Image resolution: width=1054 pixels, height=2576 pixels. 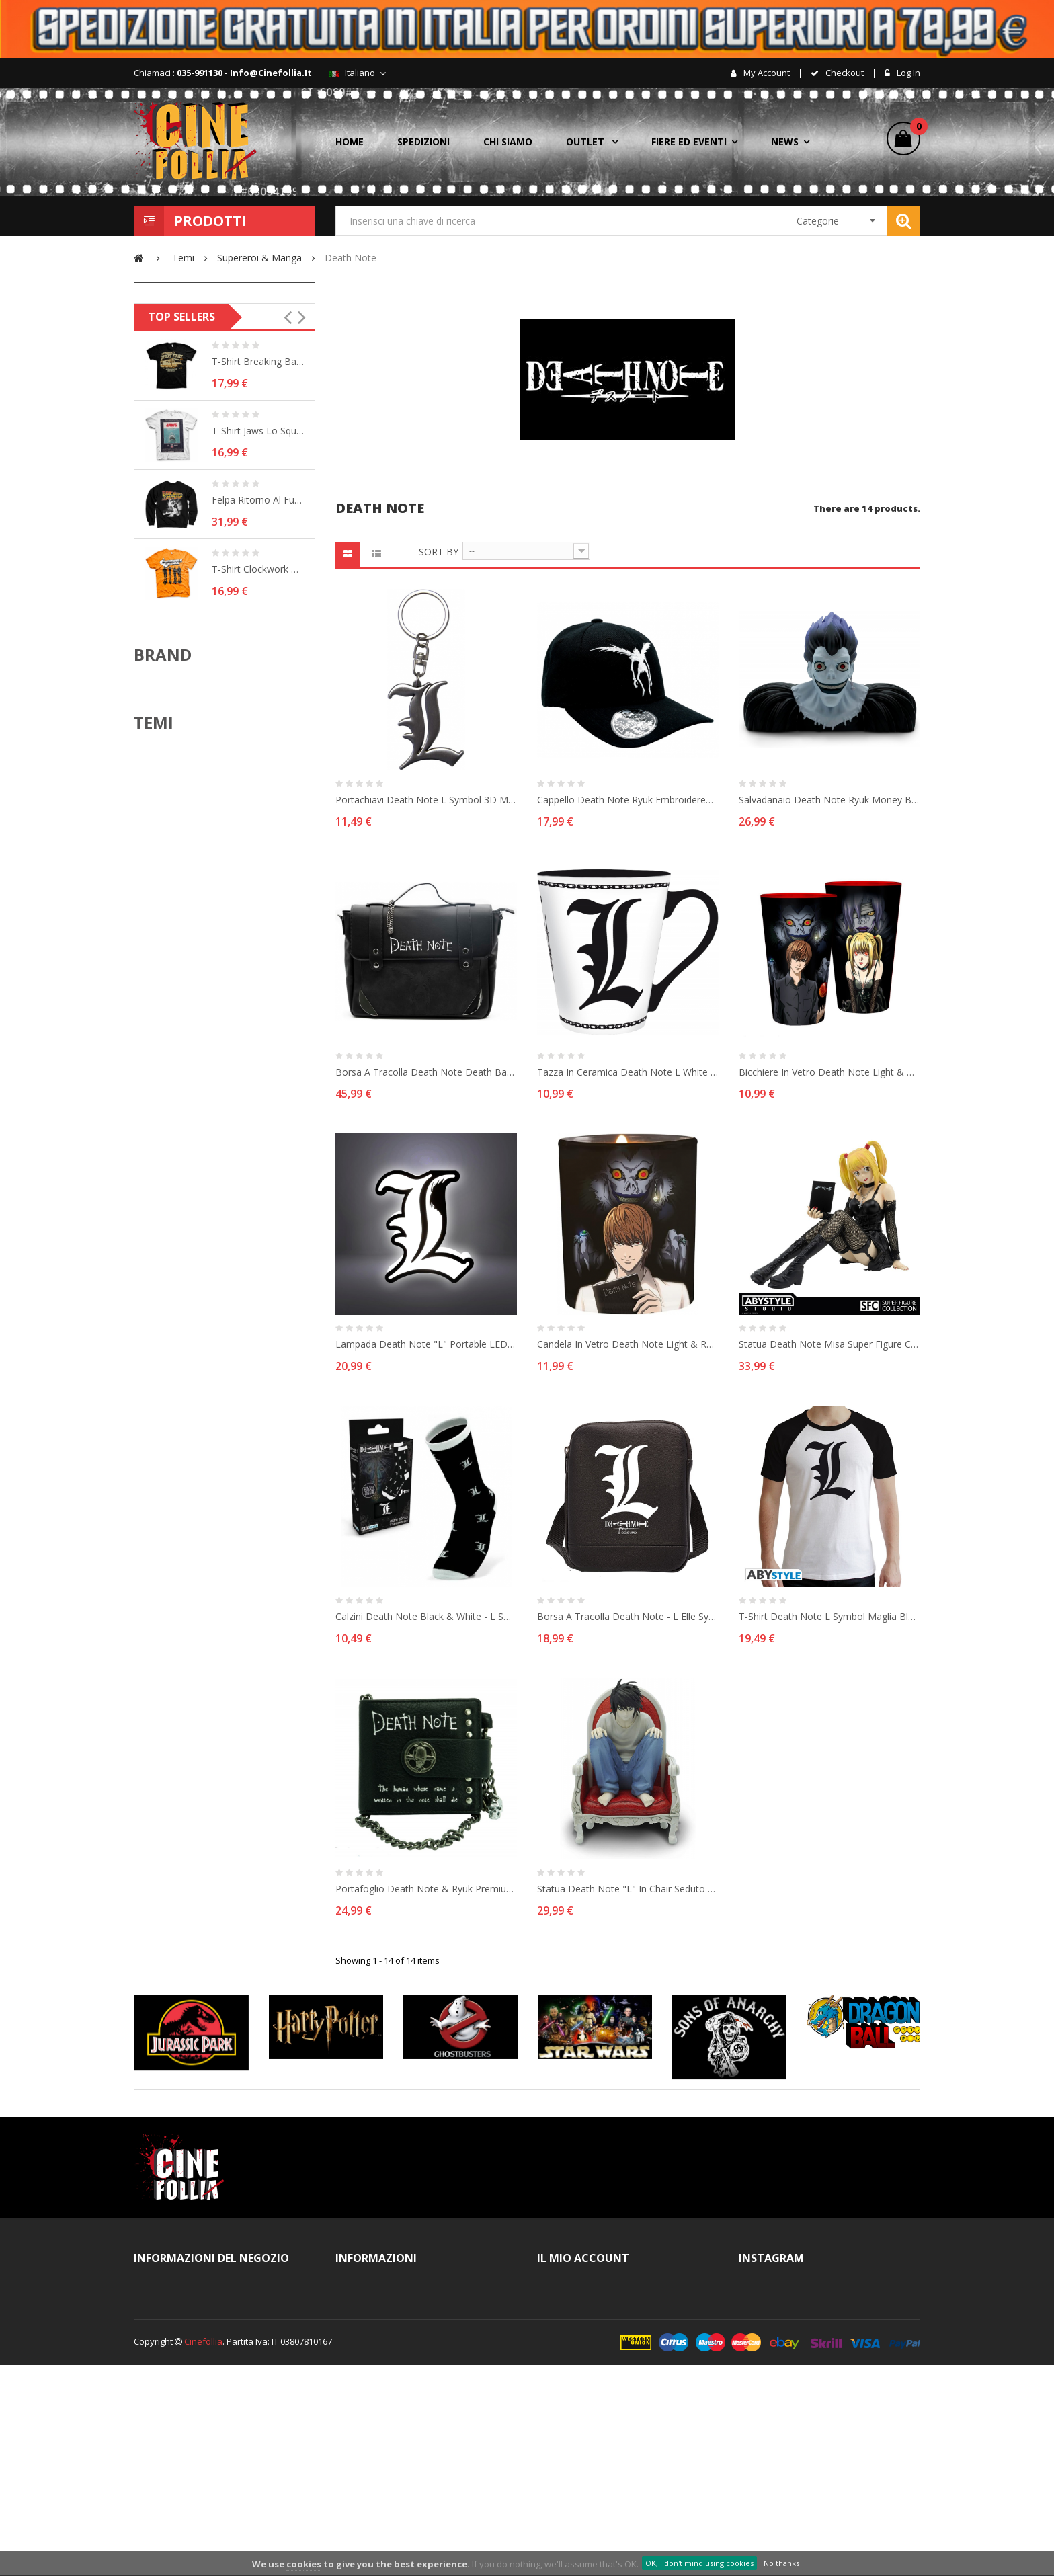 I want to click on Felpa Ritorno al Futuro Back To The Future..., so click(x=258, y=784).